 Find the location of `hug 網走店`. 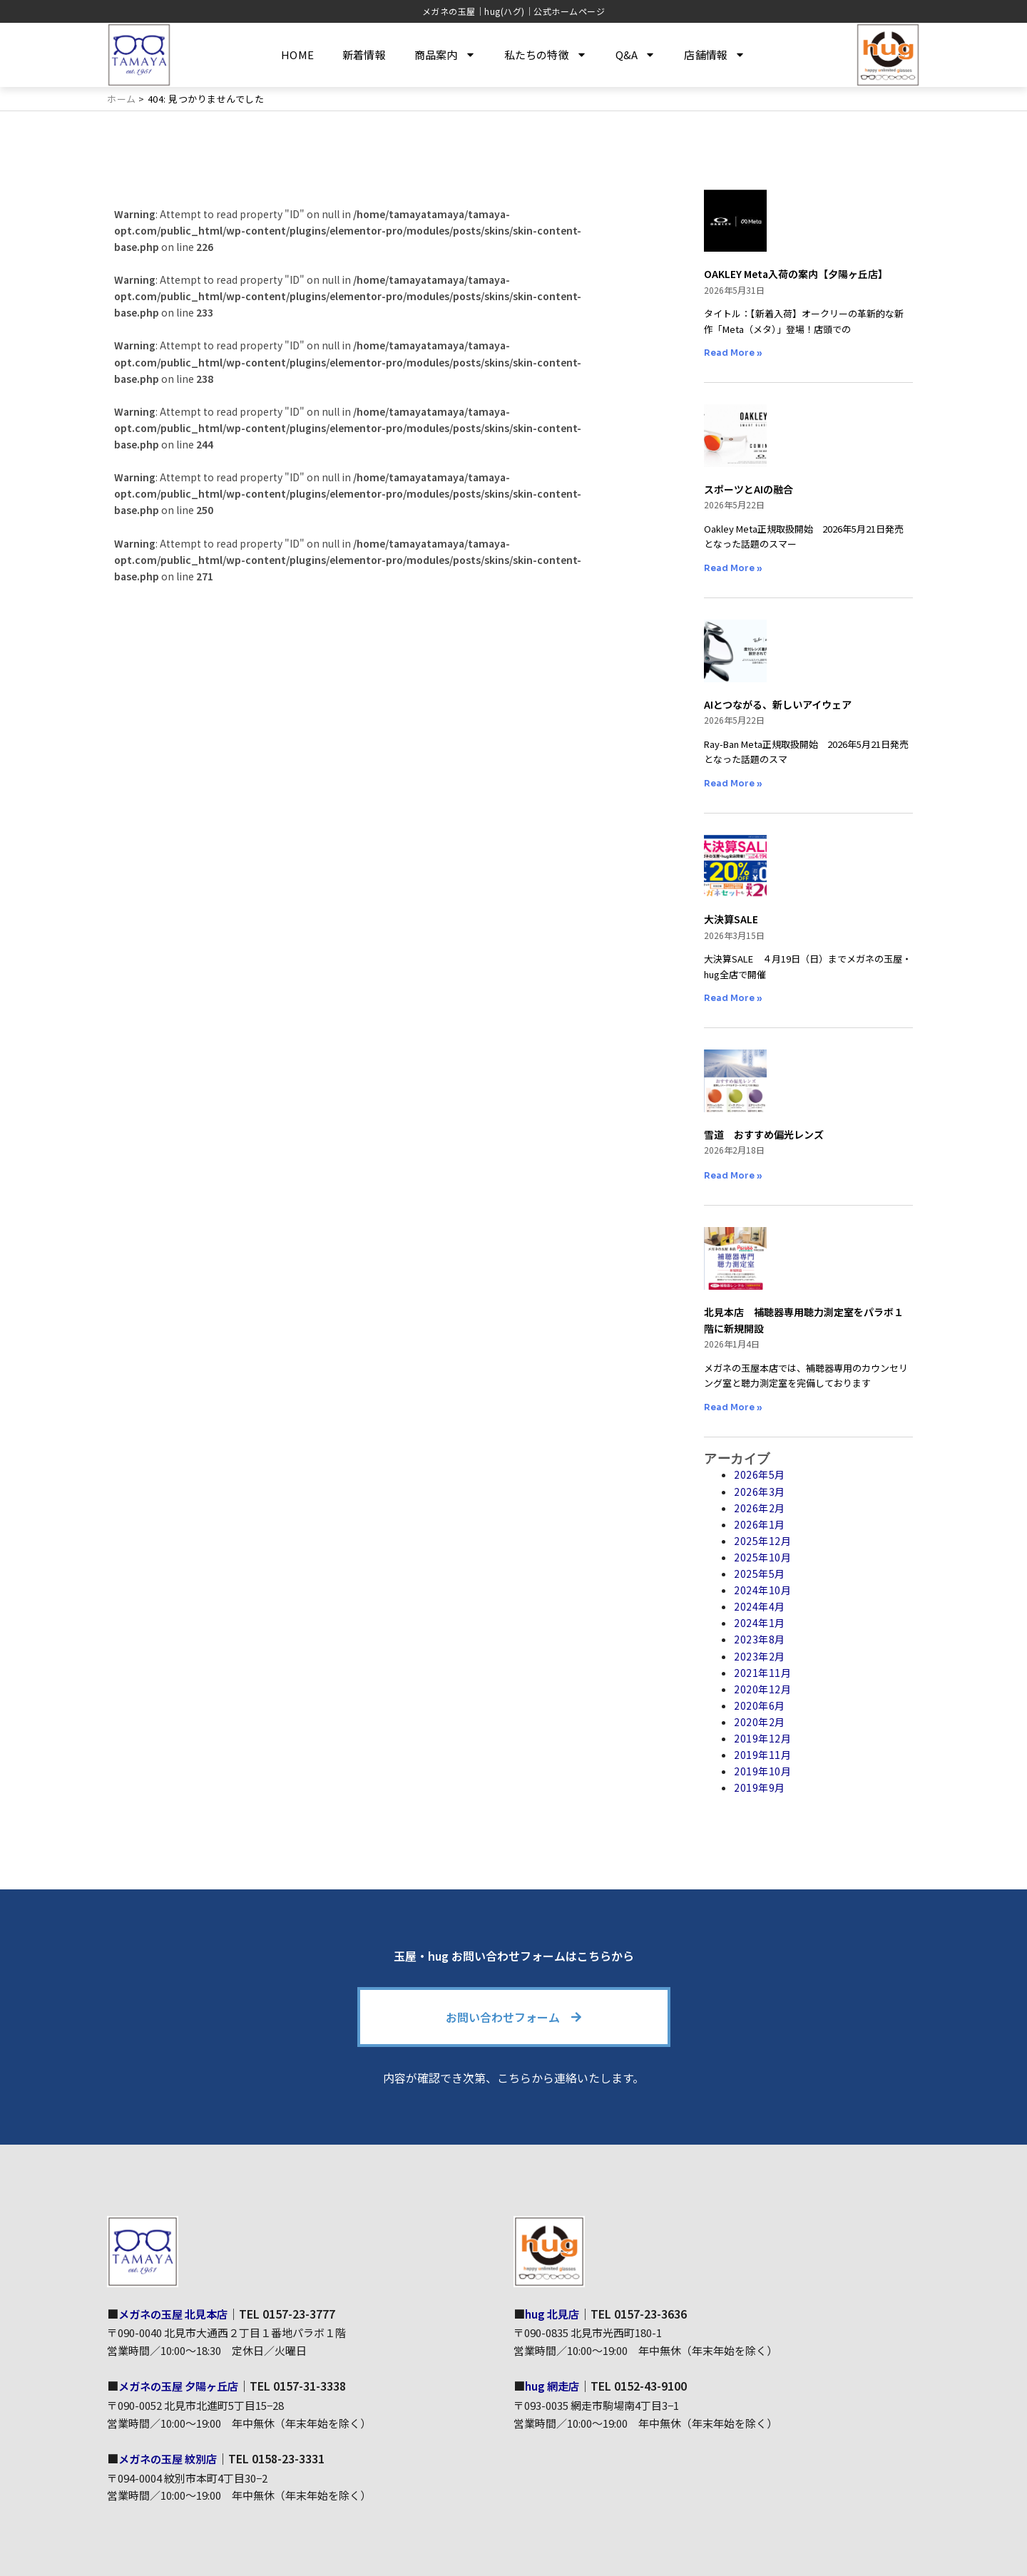

hug 網走店 is located at coordinates (554, 2385).